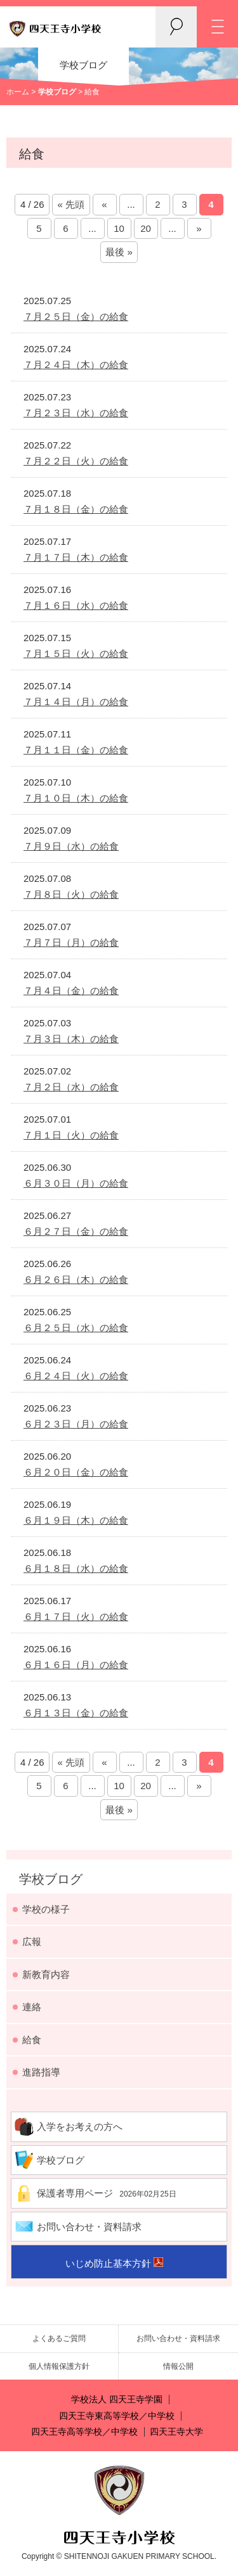 Image resolution: width=238 pixels, height=2576 pixels. What do you see at coordinates (71, 1038) in the screenshot?
I see `７月３日（木）の給食` at bounding box center [71, 1038].